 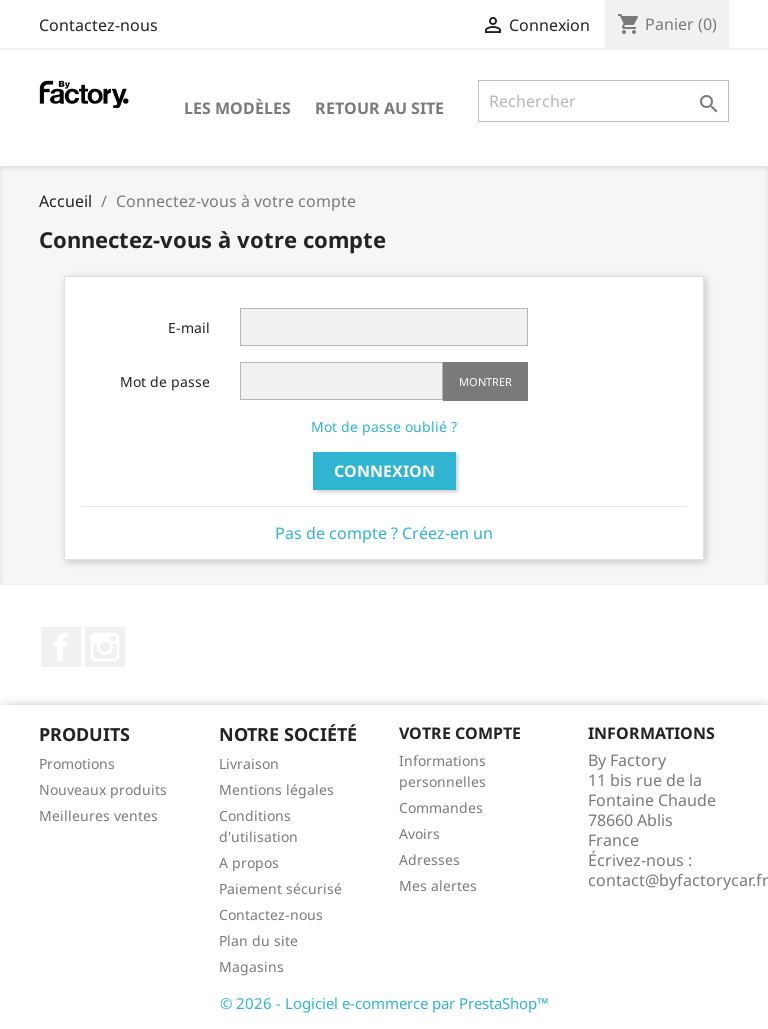 I want to click on Instagram, so click(x=105, y=647).